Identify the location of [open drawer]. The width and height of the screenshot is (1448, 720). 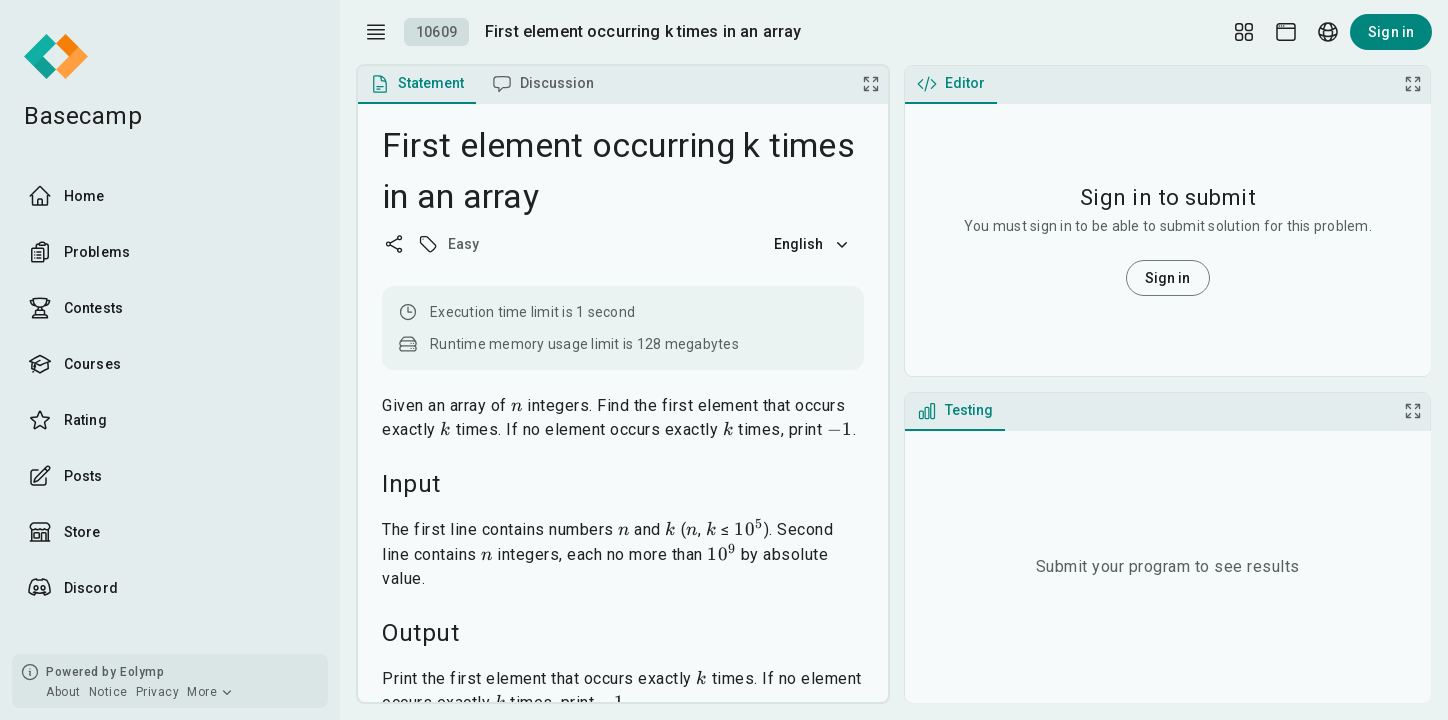
(376, 32).